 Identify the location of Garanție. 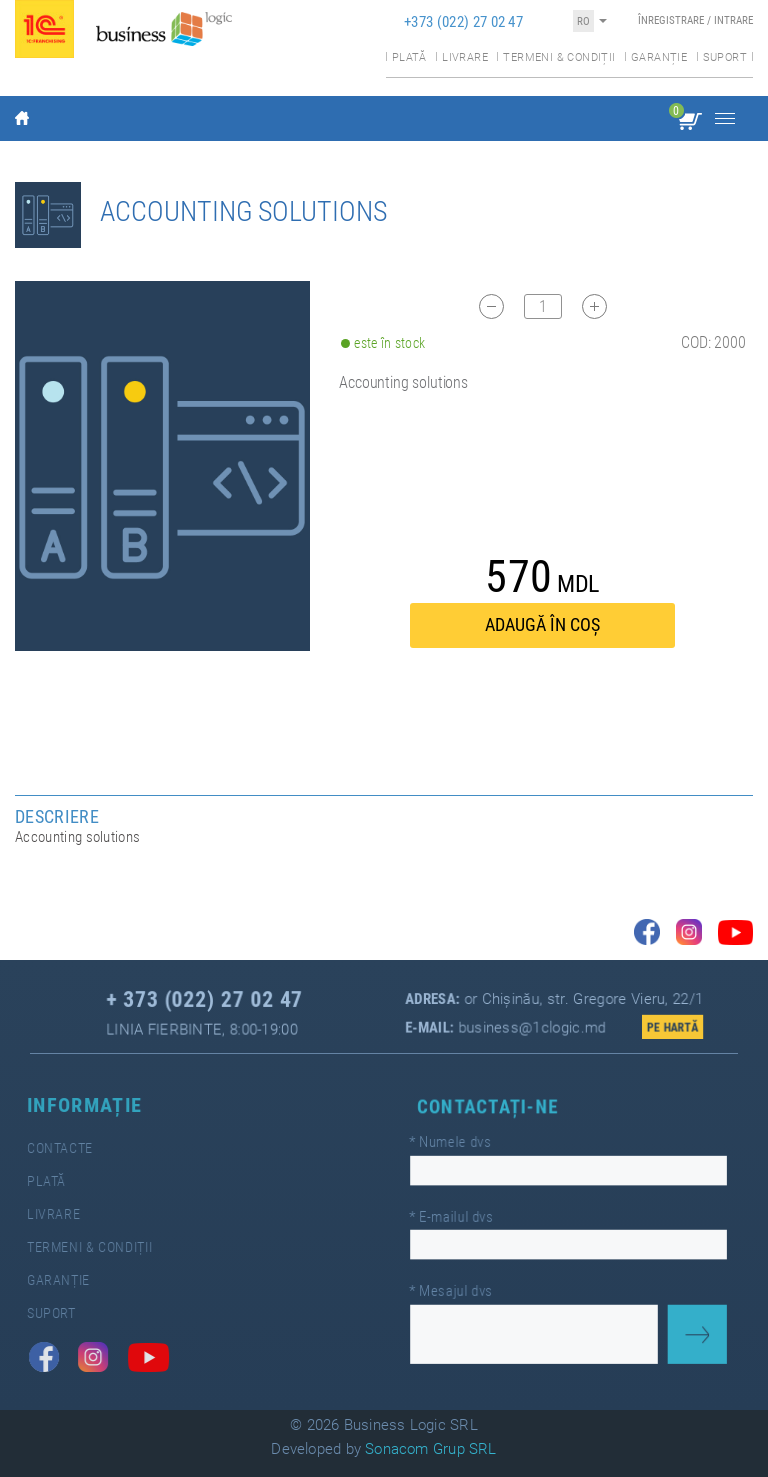
(659, 57).